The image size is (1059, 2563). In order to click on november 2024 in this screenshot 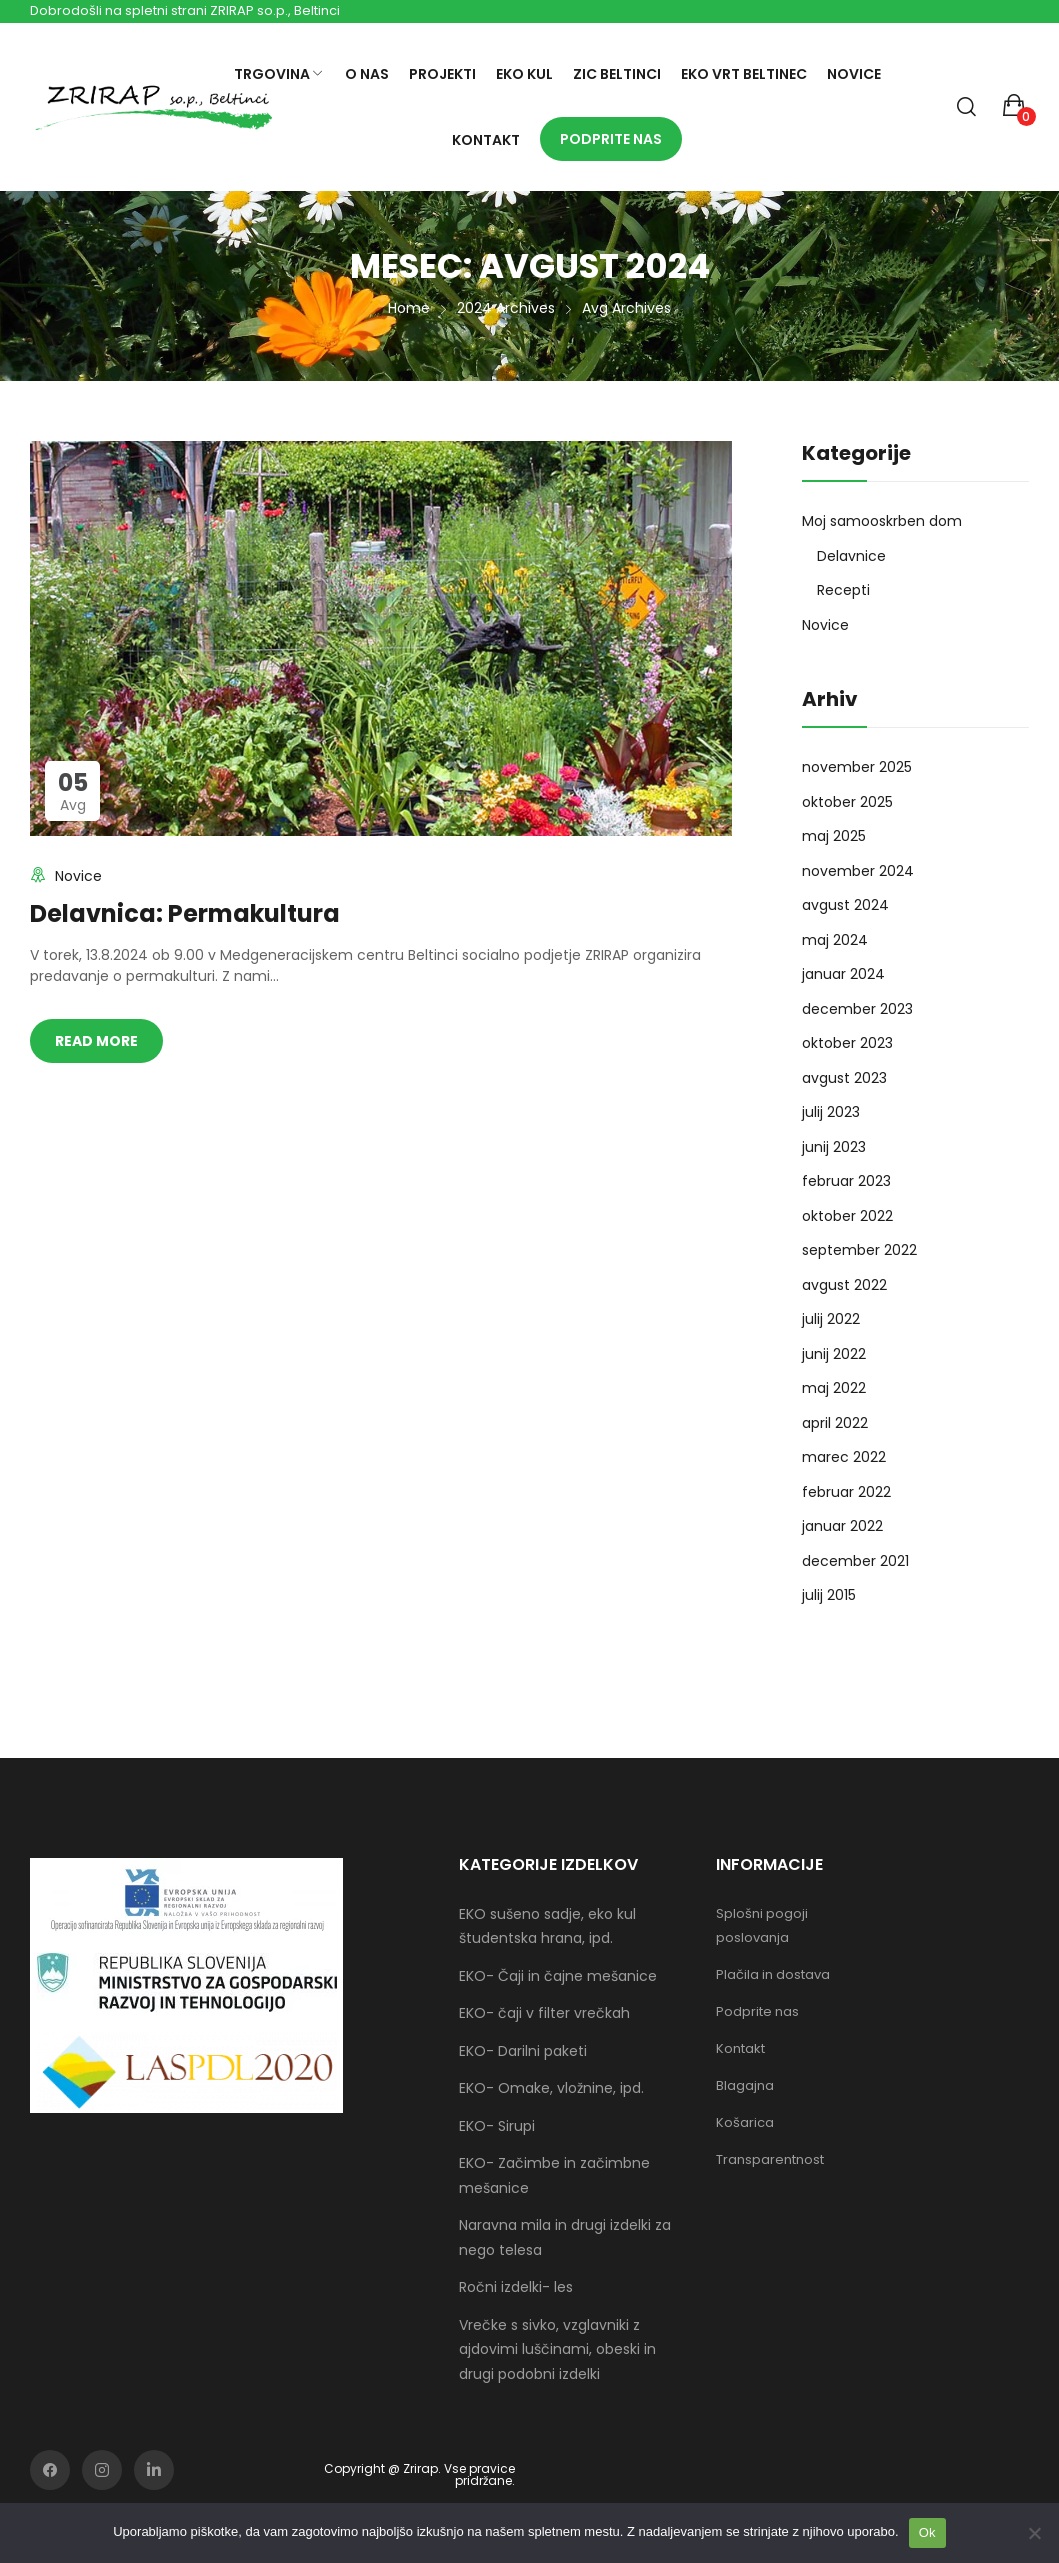, I will do `click(858, 871)`.